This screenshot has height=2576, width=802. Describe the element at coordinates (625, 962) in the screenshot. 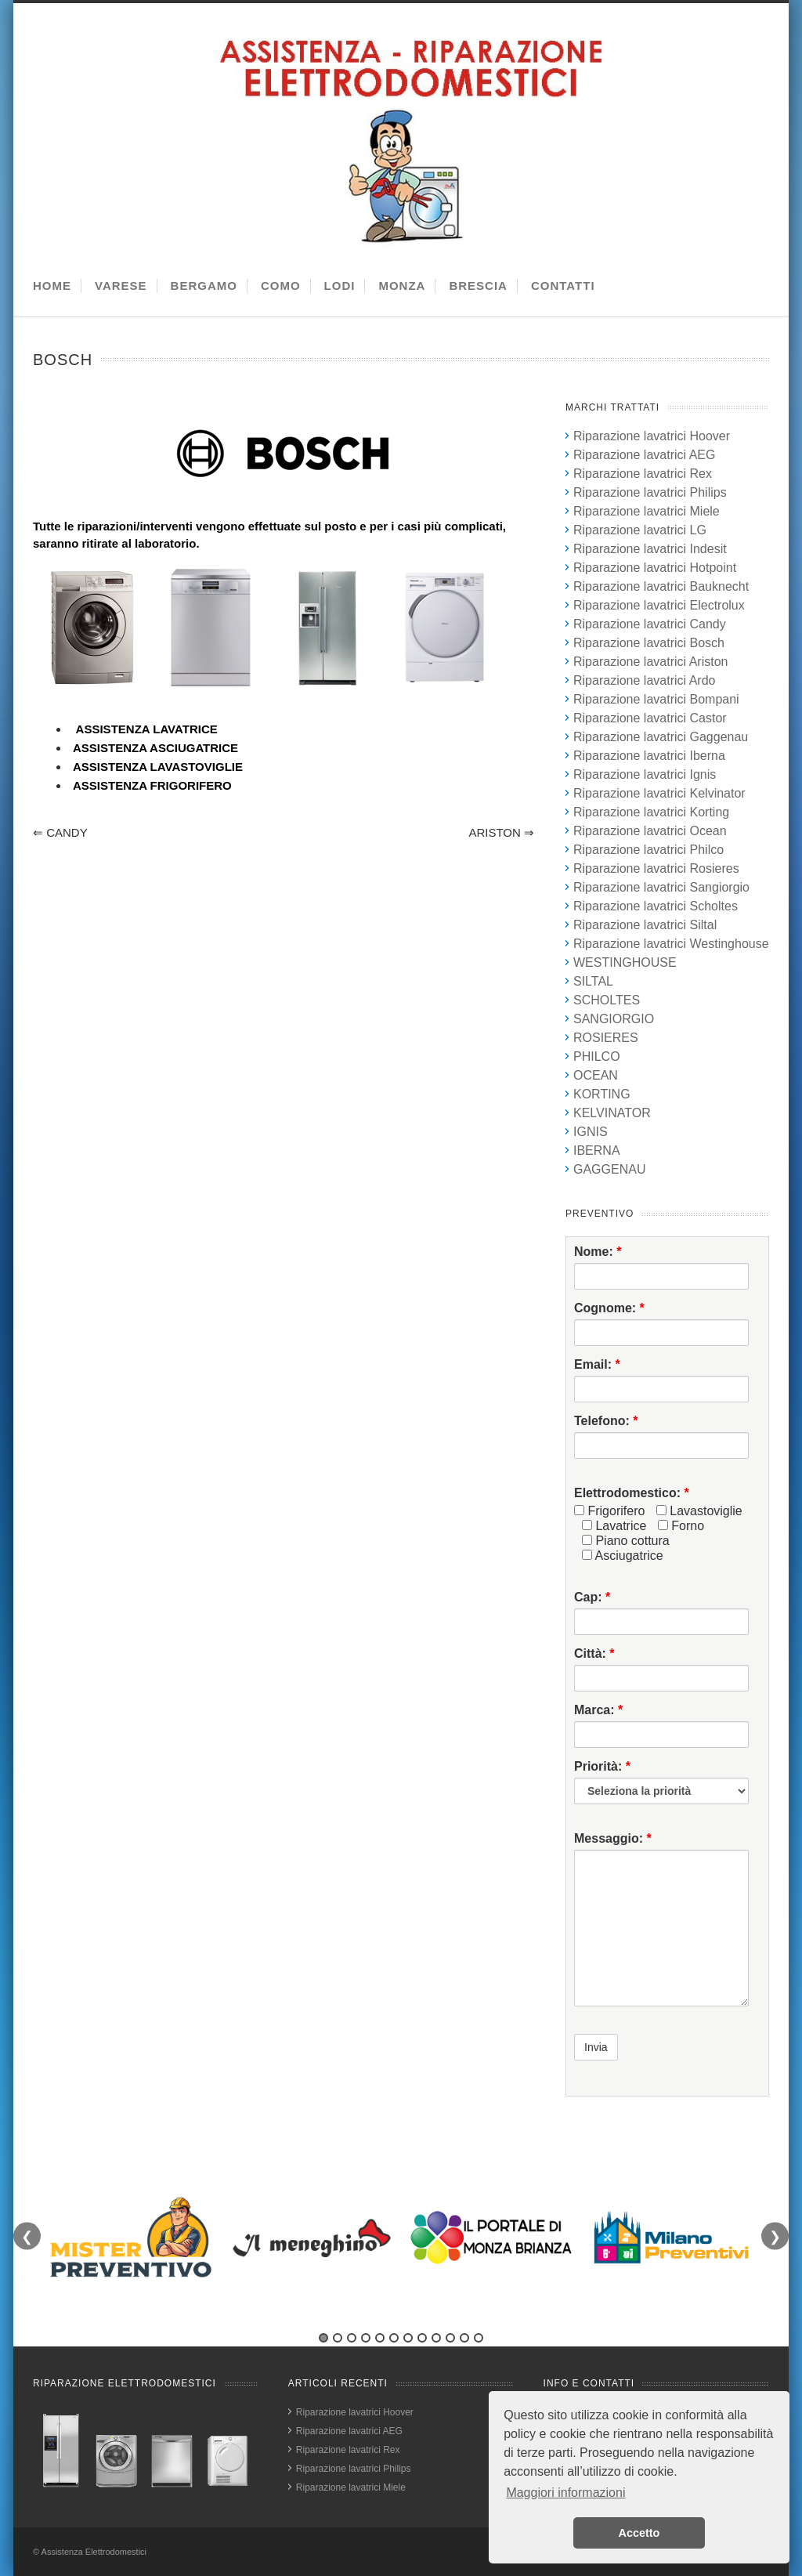

I see `WESTINGHOUSE` at that location.